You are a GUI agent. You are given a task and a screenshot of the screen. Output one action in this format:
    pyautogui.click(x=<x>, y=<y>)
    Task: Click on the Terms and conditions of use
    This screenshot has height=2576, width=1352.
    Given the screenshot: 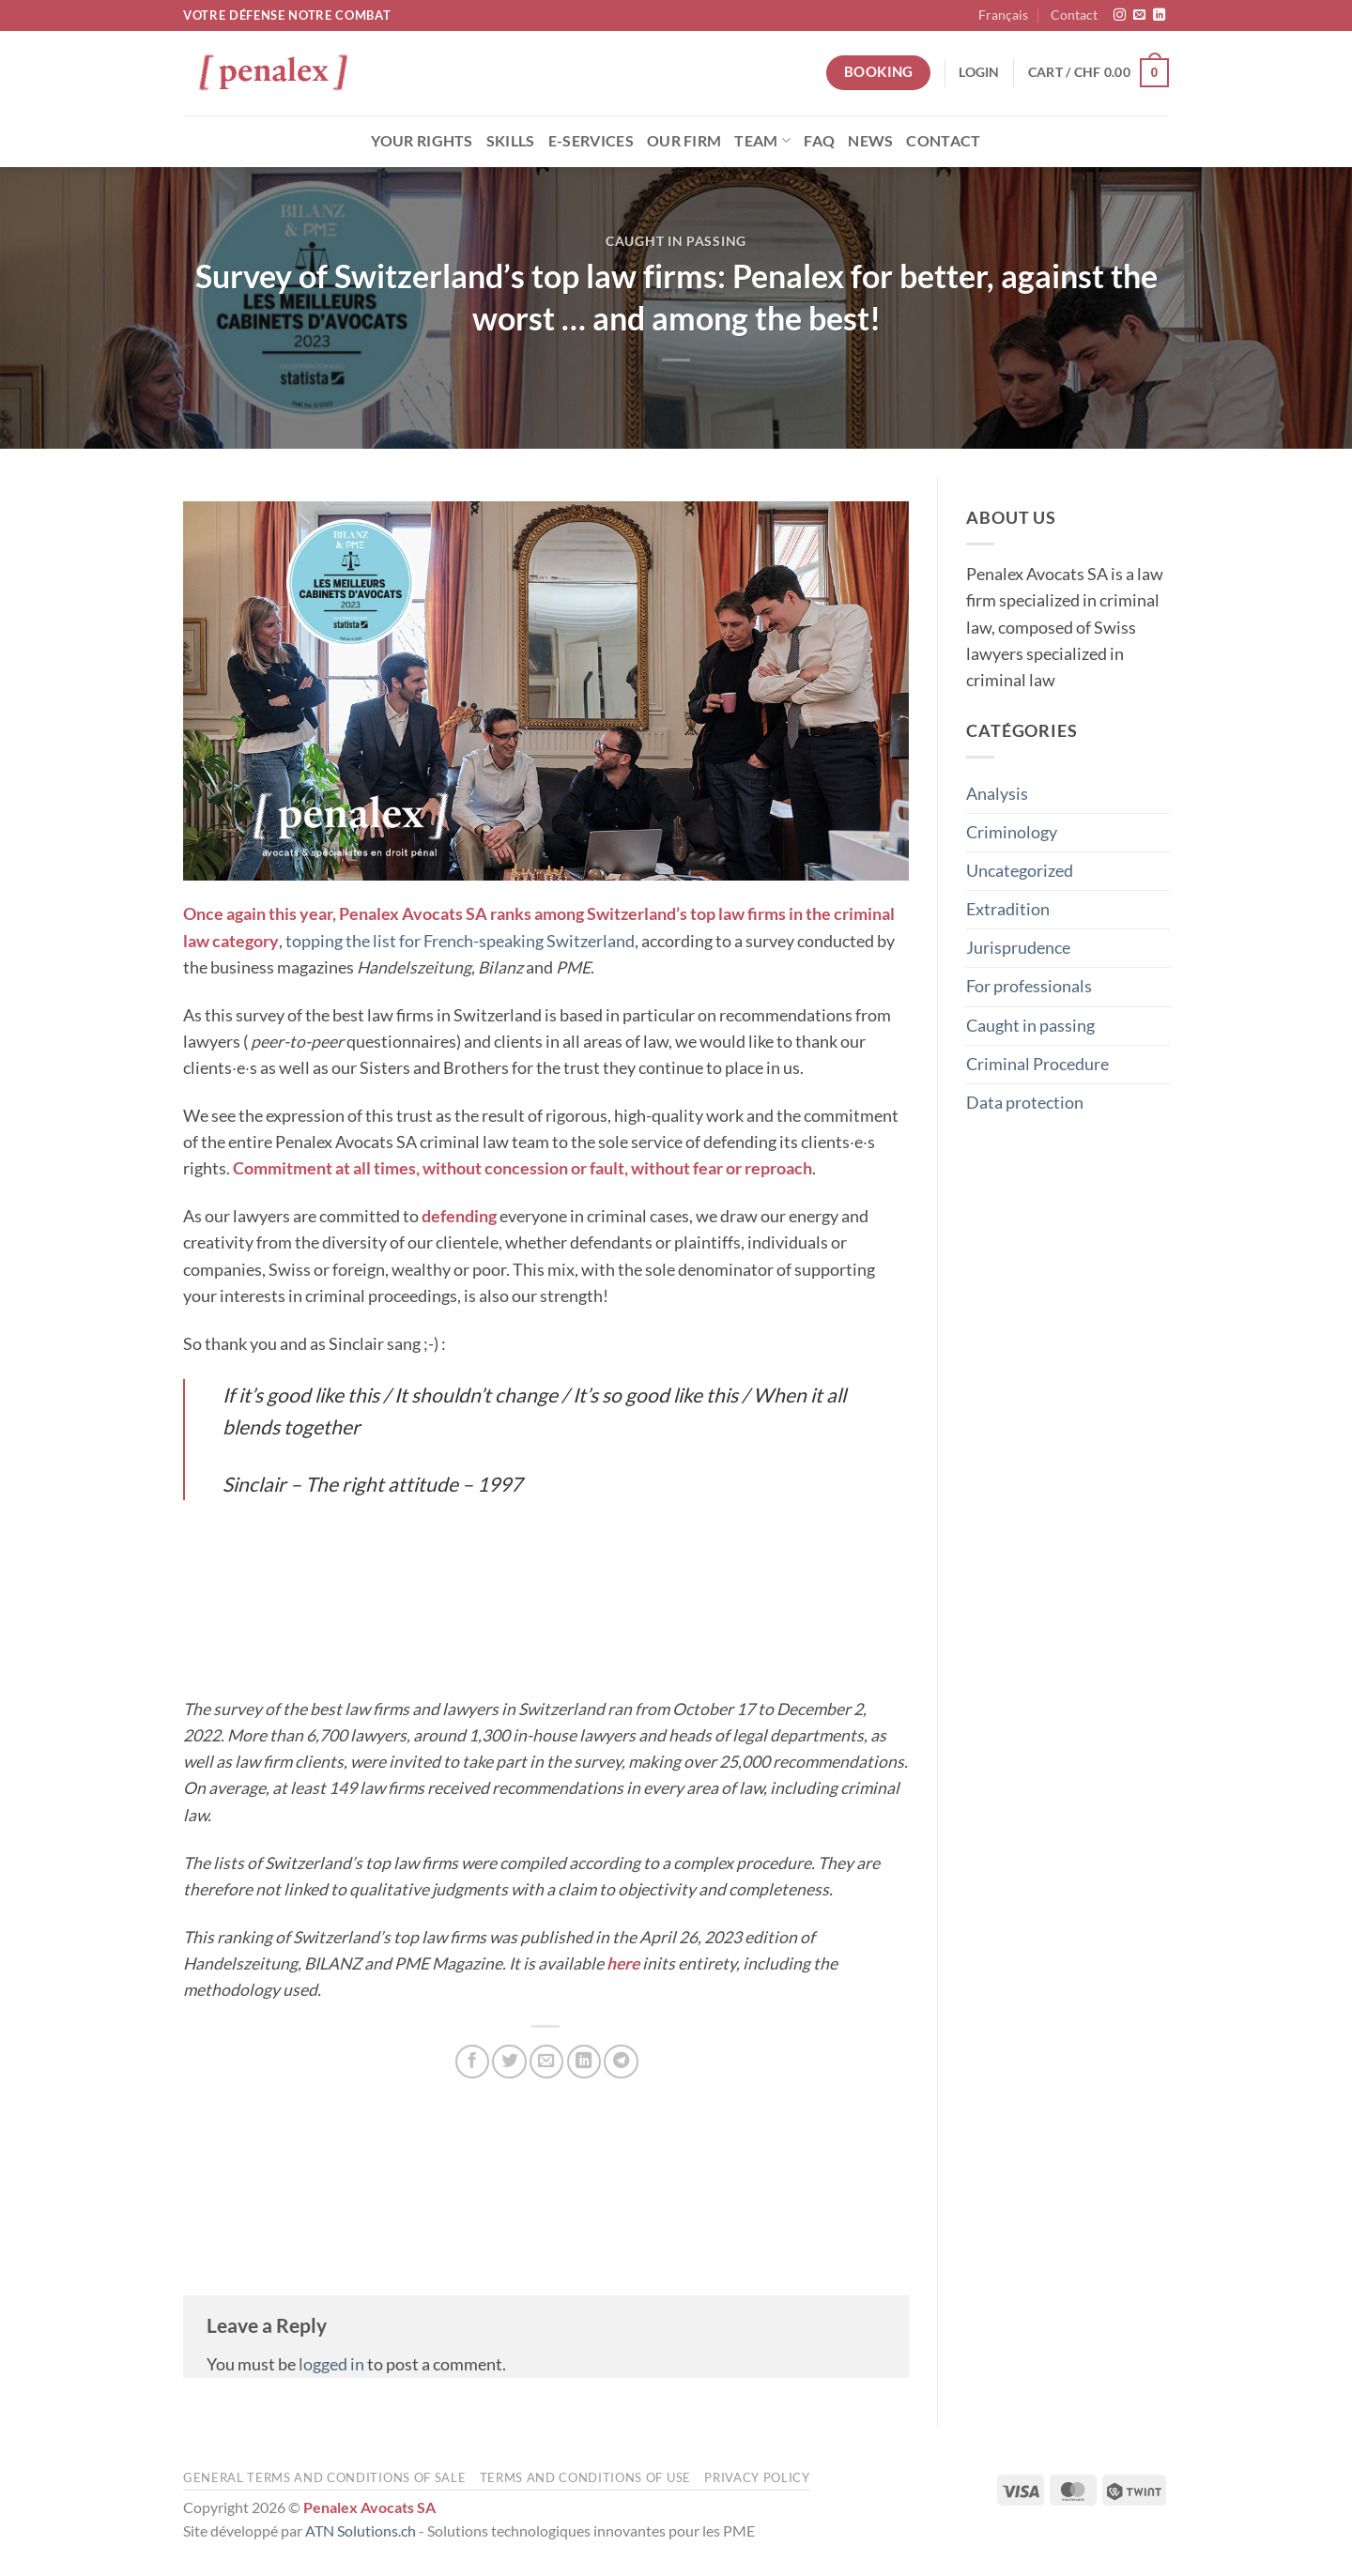 What is the action you would take?
    pyautogui.click(x=585, y=2477)
    